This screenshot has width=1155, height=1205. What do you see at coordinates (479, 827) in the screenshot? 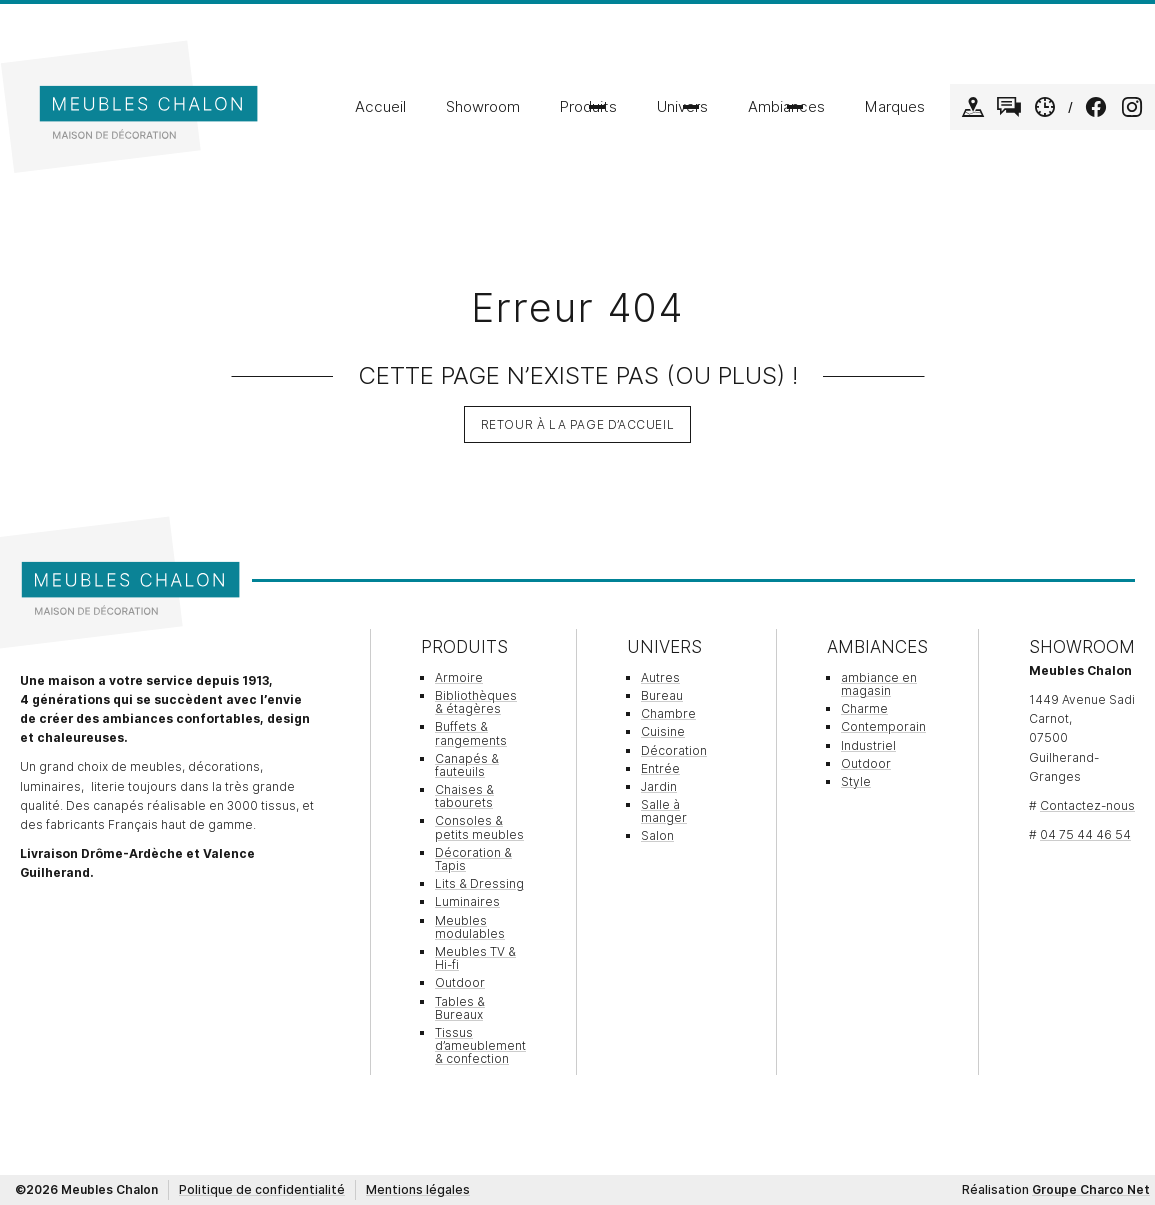
I see `Consoles & petits meubles` at bounding box center [479, 827].